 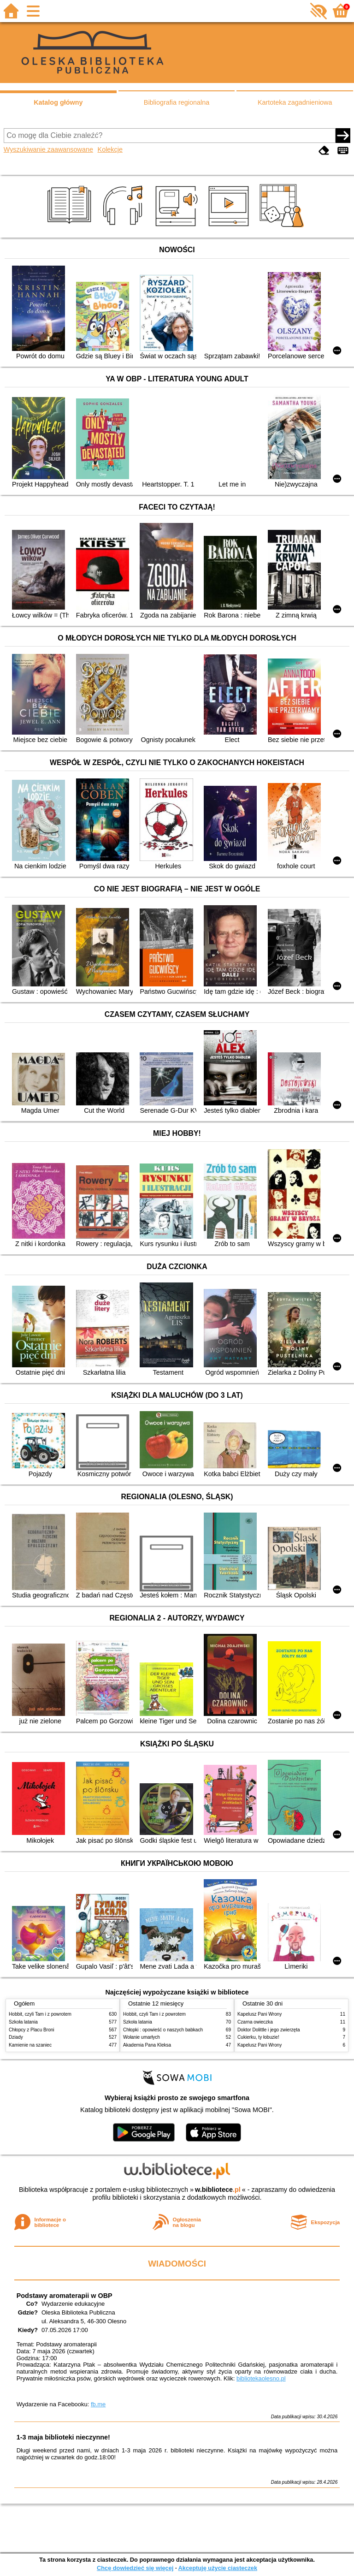 What do you see at coordinates (48, 149) in the screenshot?
I see `Wyszukiwanie zaawansowane` at bounding box center [48, 149].